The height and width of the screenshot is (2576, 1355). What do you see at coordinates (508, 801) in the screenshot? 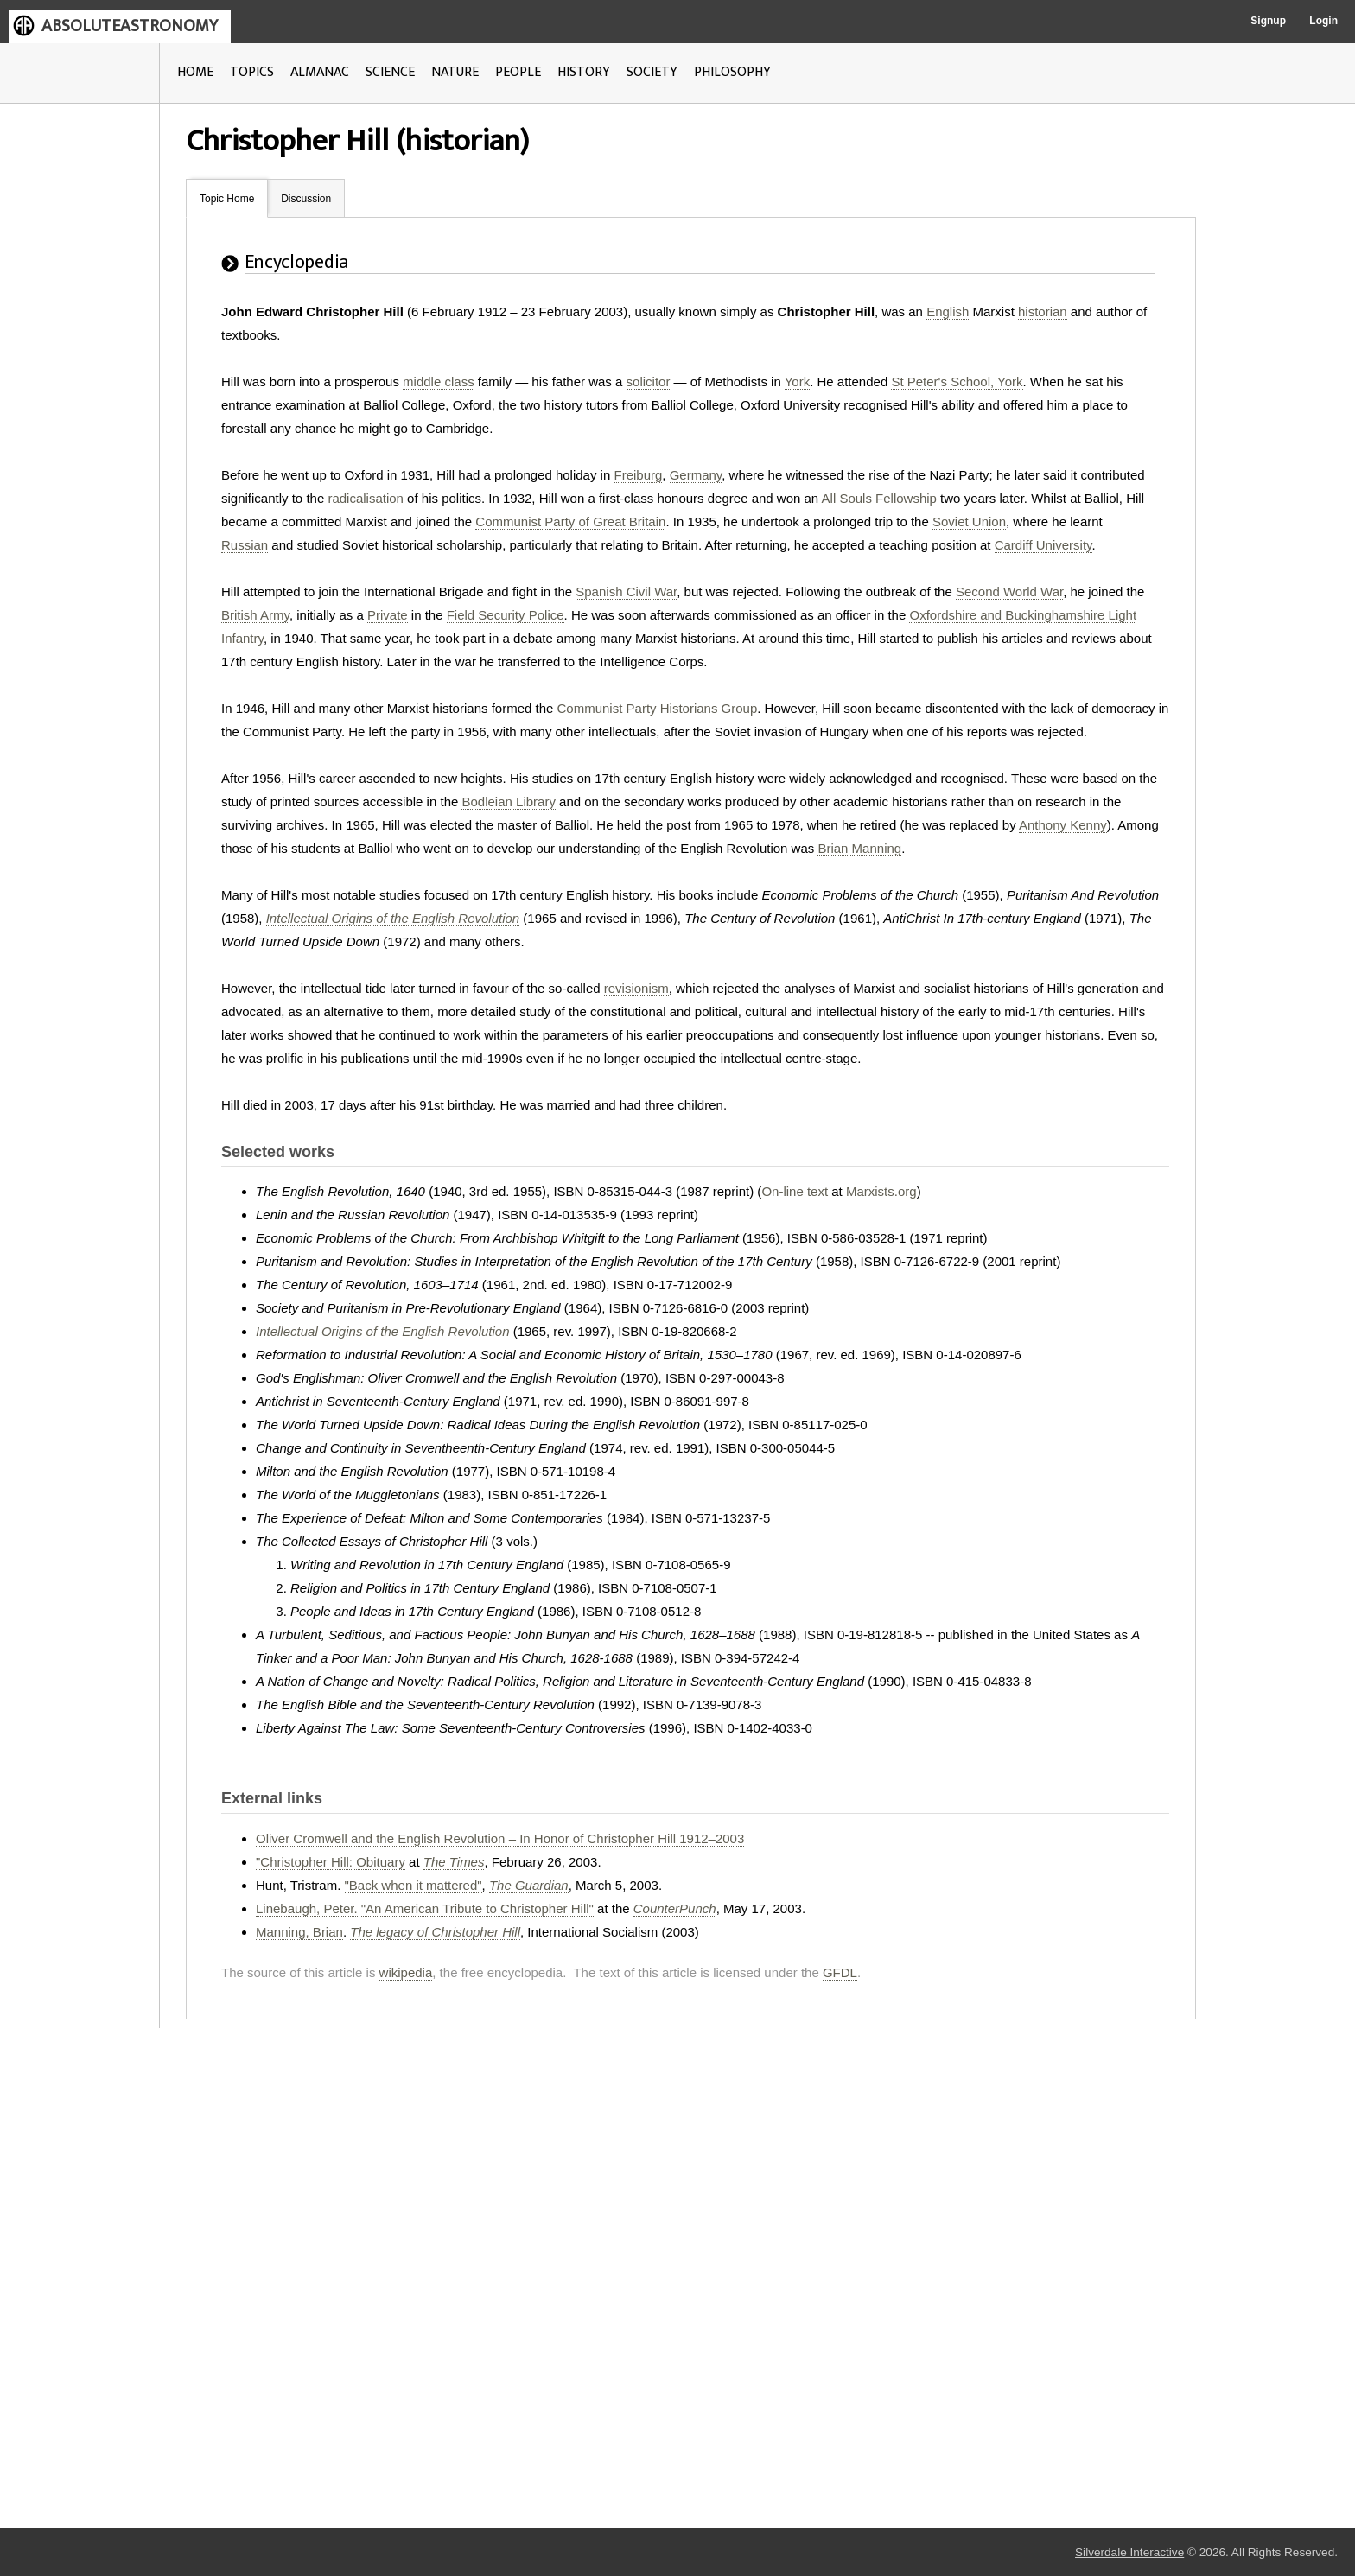
I see `Bodleian Library` at bounding box center [508, 801].